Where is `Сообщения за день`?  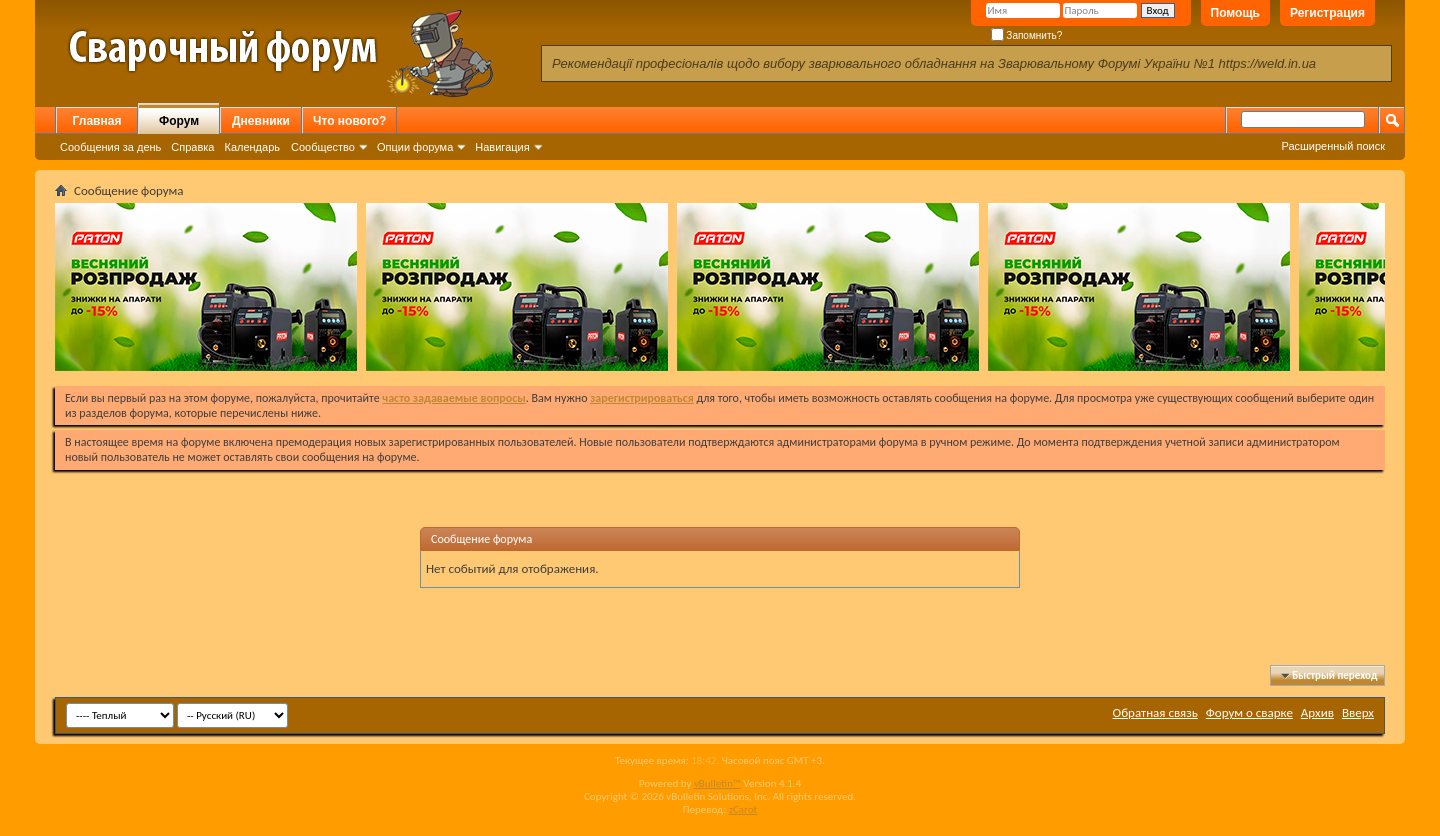 Сообщения за день is located at coordinates (110, 147).